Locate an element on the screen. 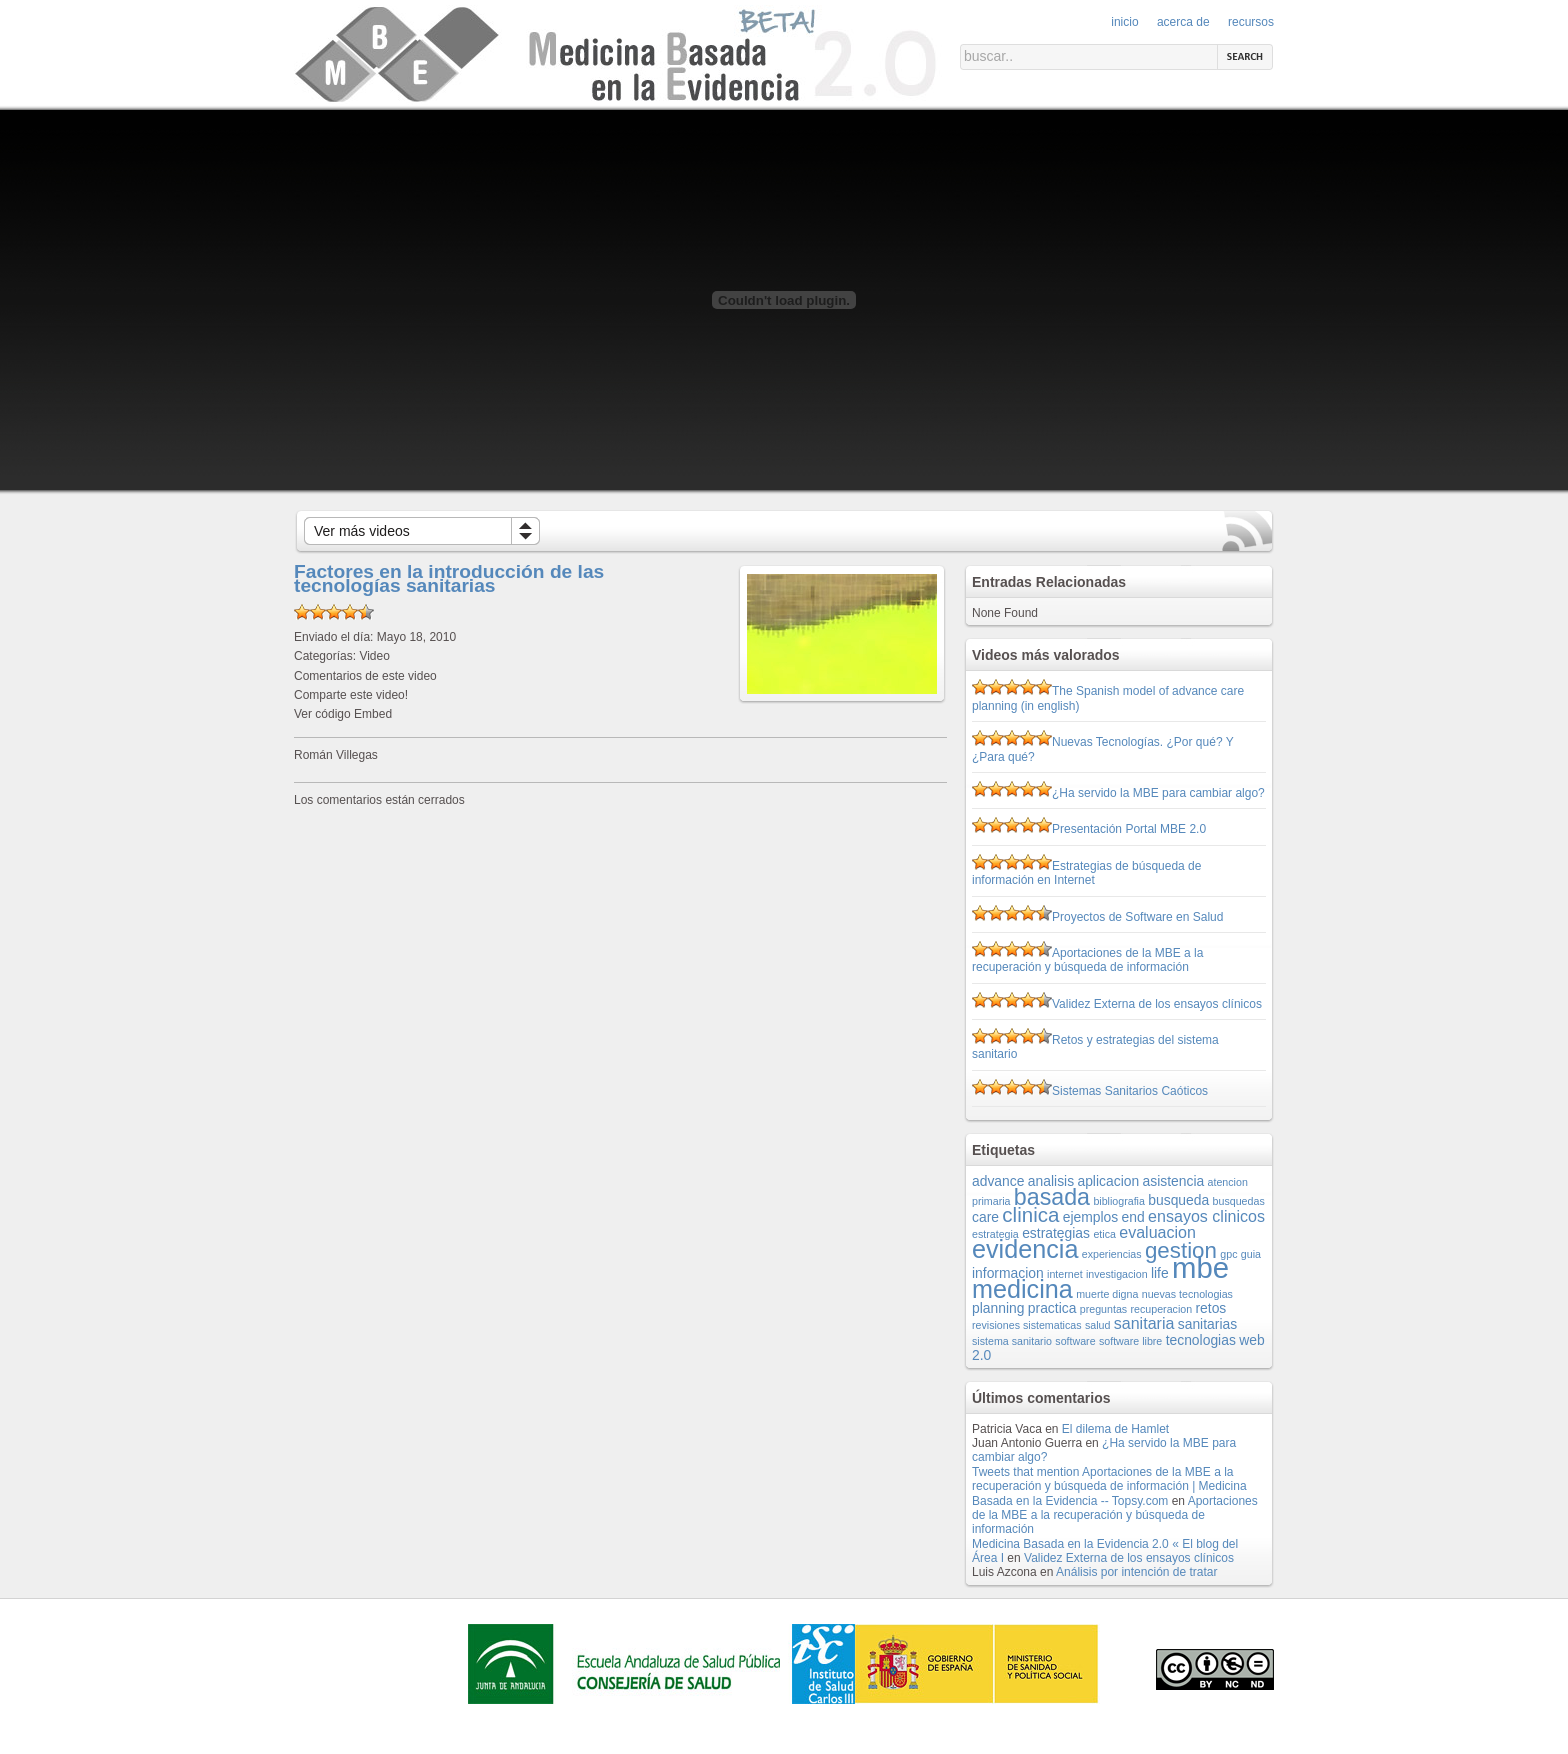 The height and width of the screenshot is (1754, 1568). care is located at coordinates (985, 1217).